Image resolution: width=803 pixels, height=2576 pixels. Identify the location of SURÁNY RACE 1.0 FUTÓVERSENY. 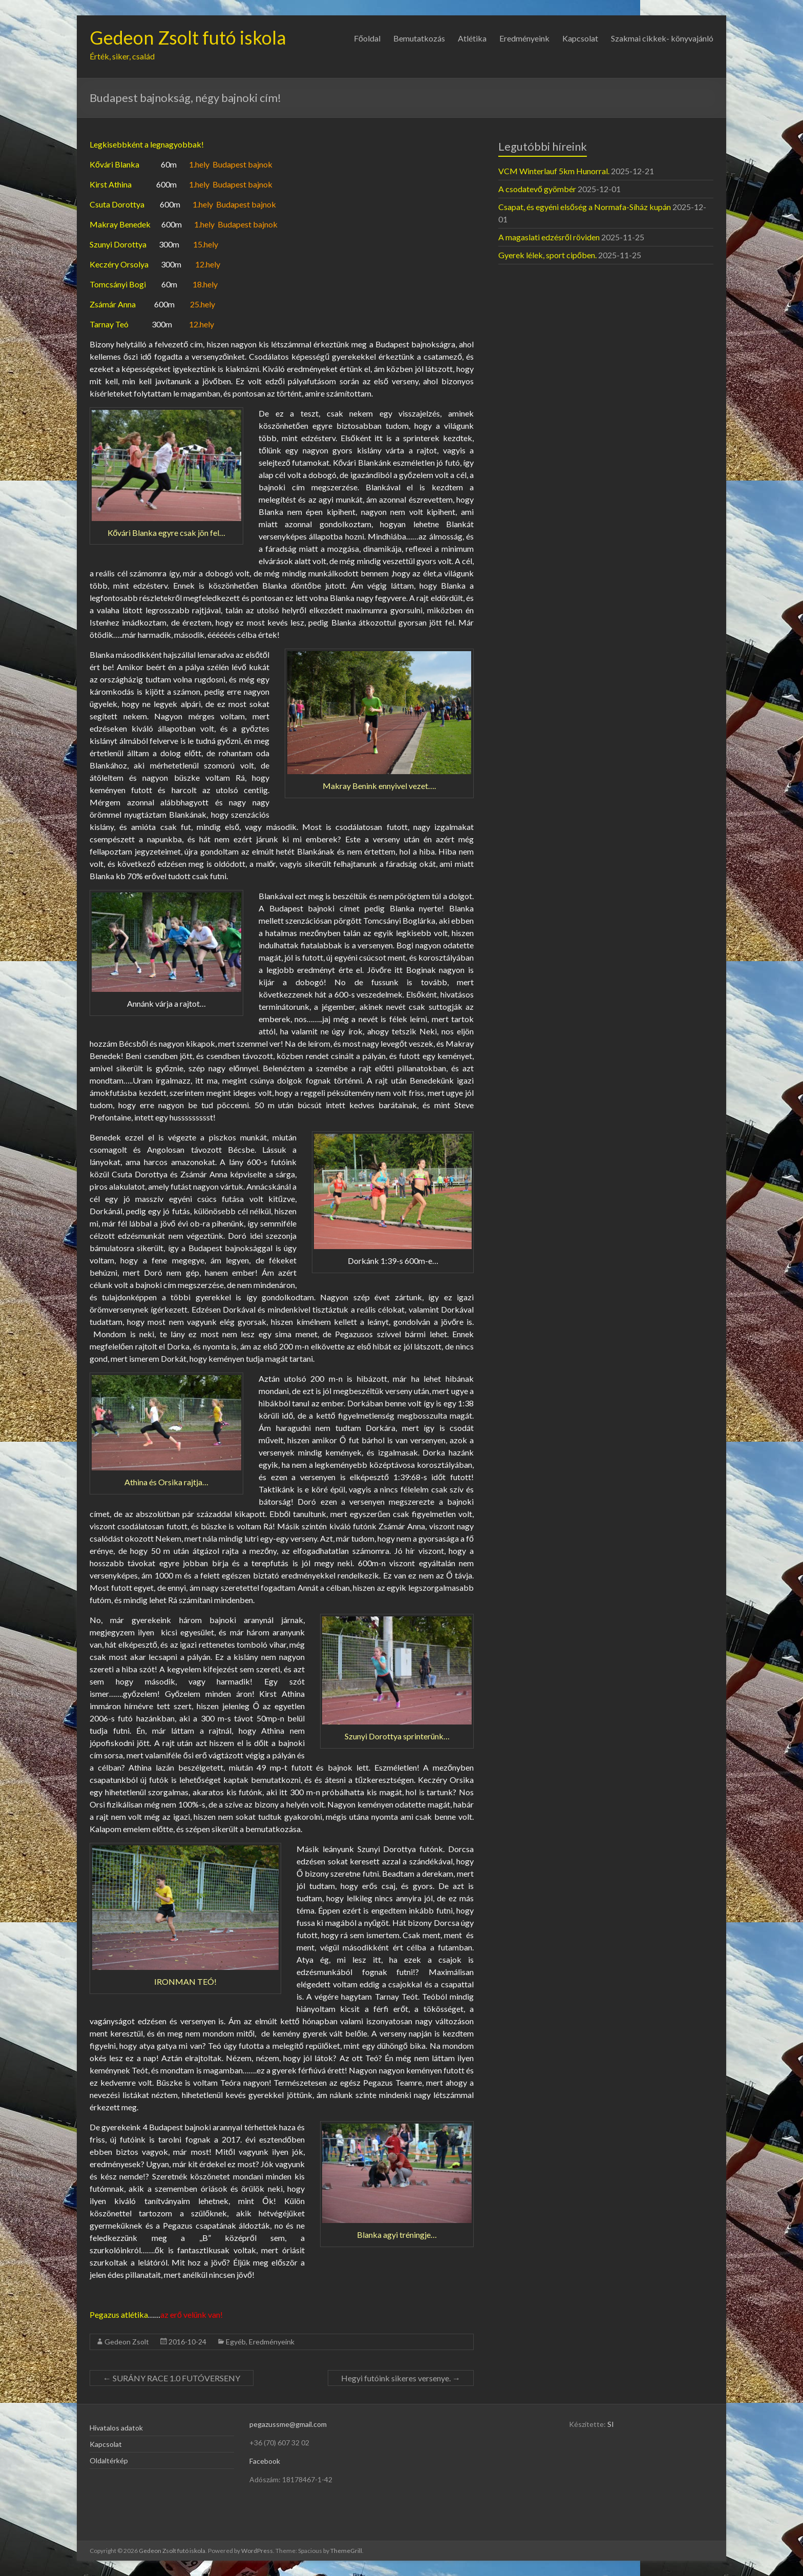
(171, 2378).